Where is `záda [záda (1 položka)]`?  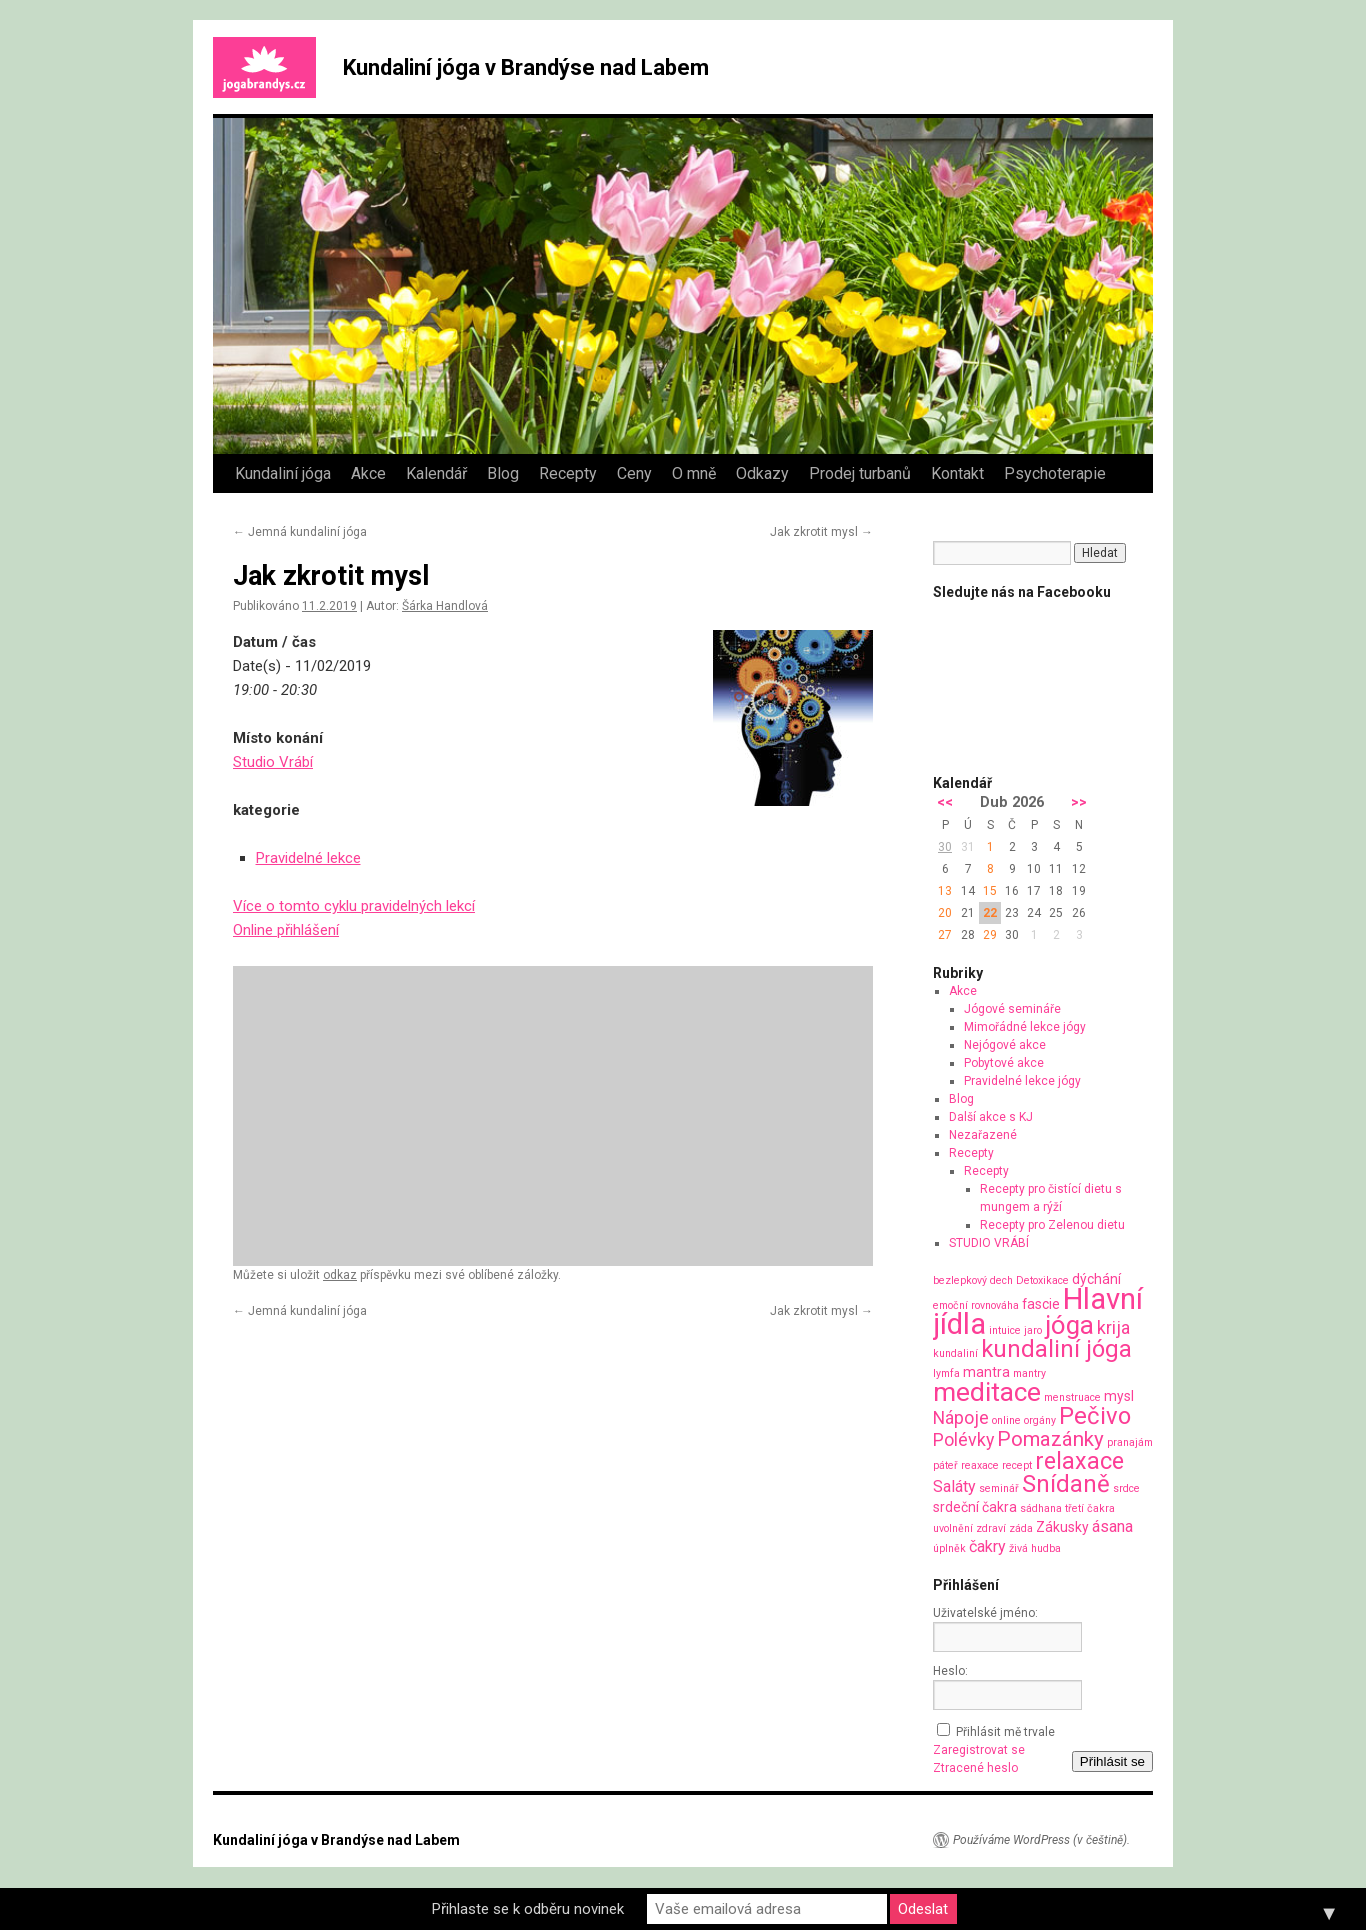
záda [záda (1 položka)] is located at coordinates (1021, 1528).